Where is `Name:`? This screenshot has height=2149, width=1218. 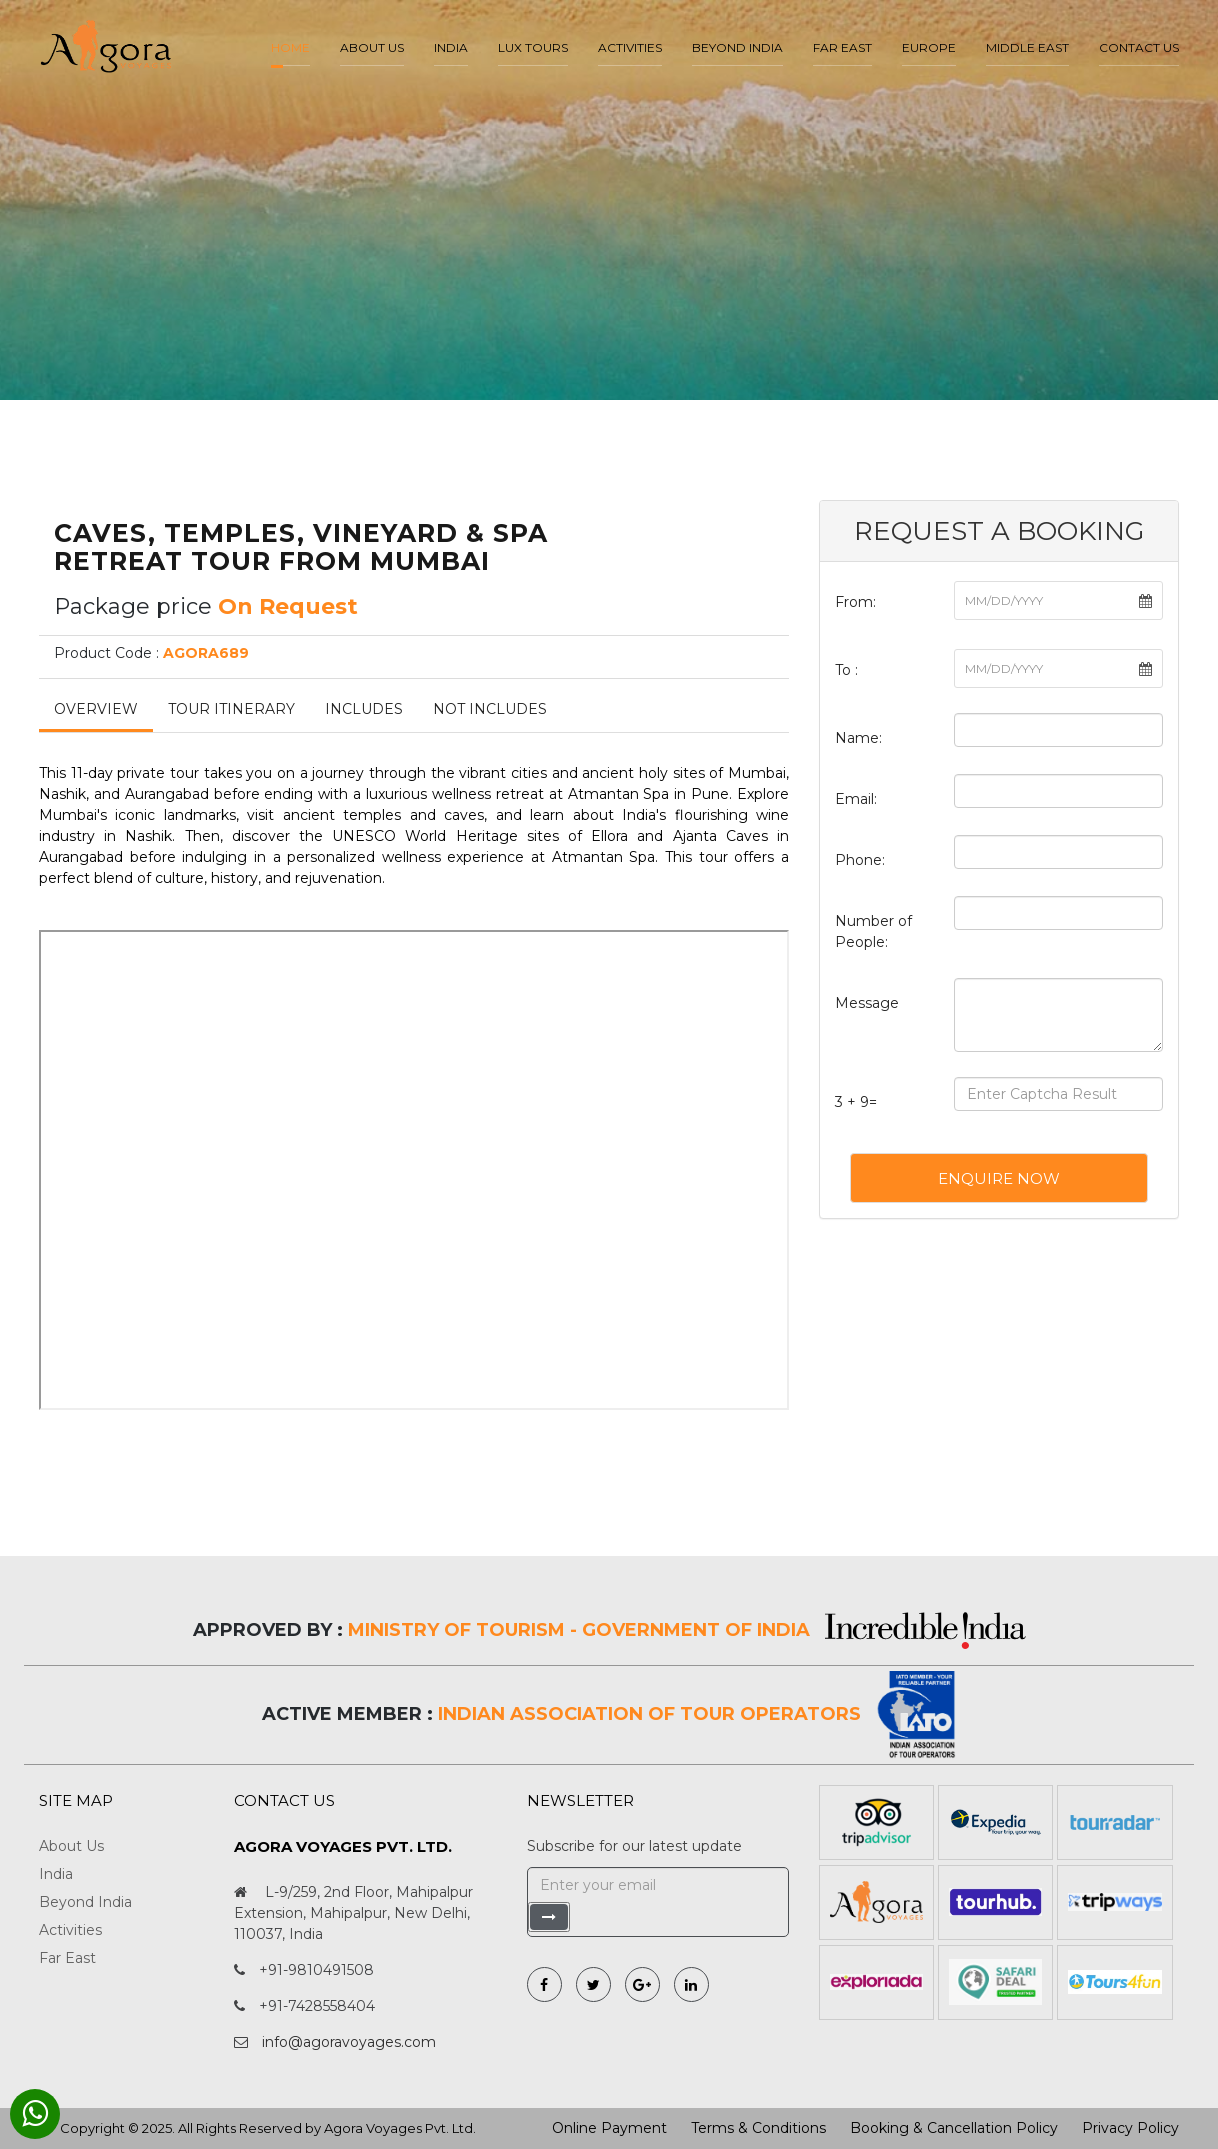
Name: is located at coordinates (858, 738).